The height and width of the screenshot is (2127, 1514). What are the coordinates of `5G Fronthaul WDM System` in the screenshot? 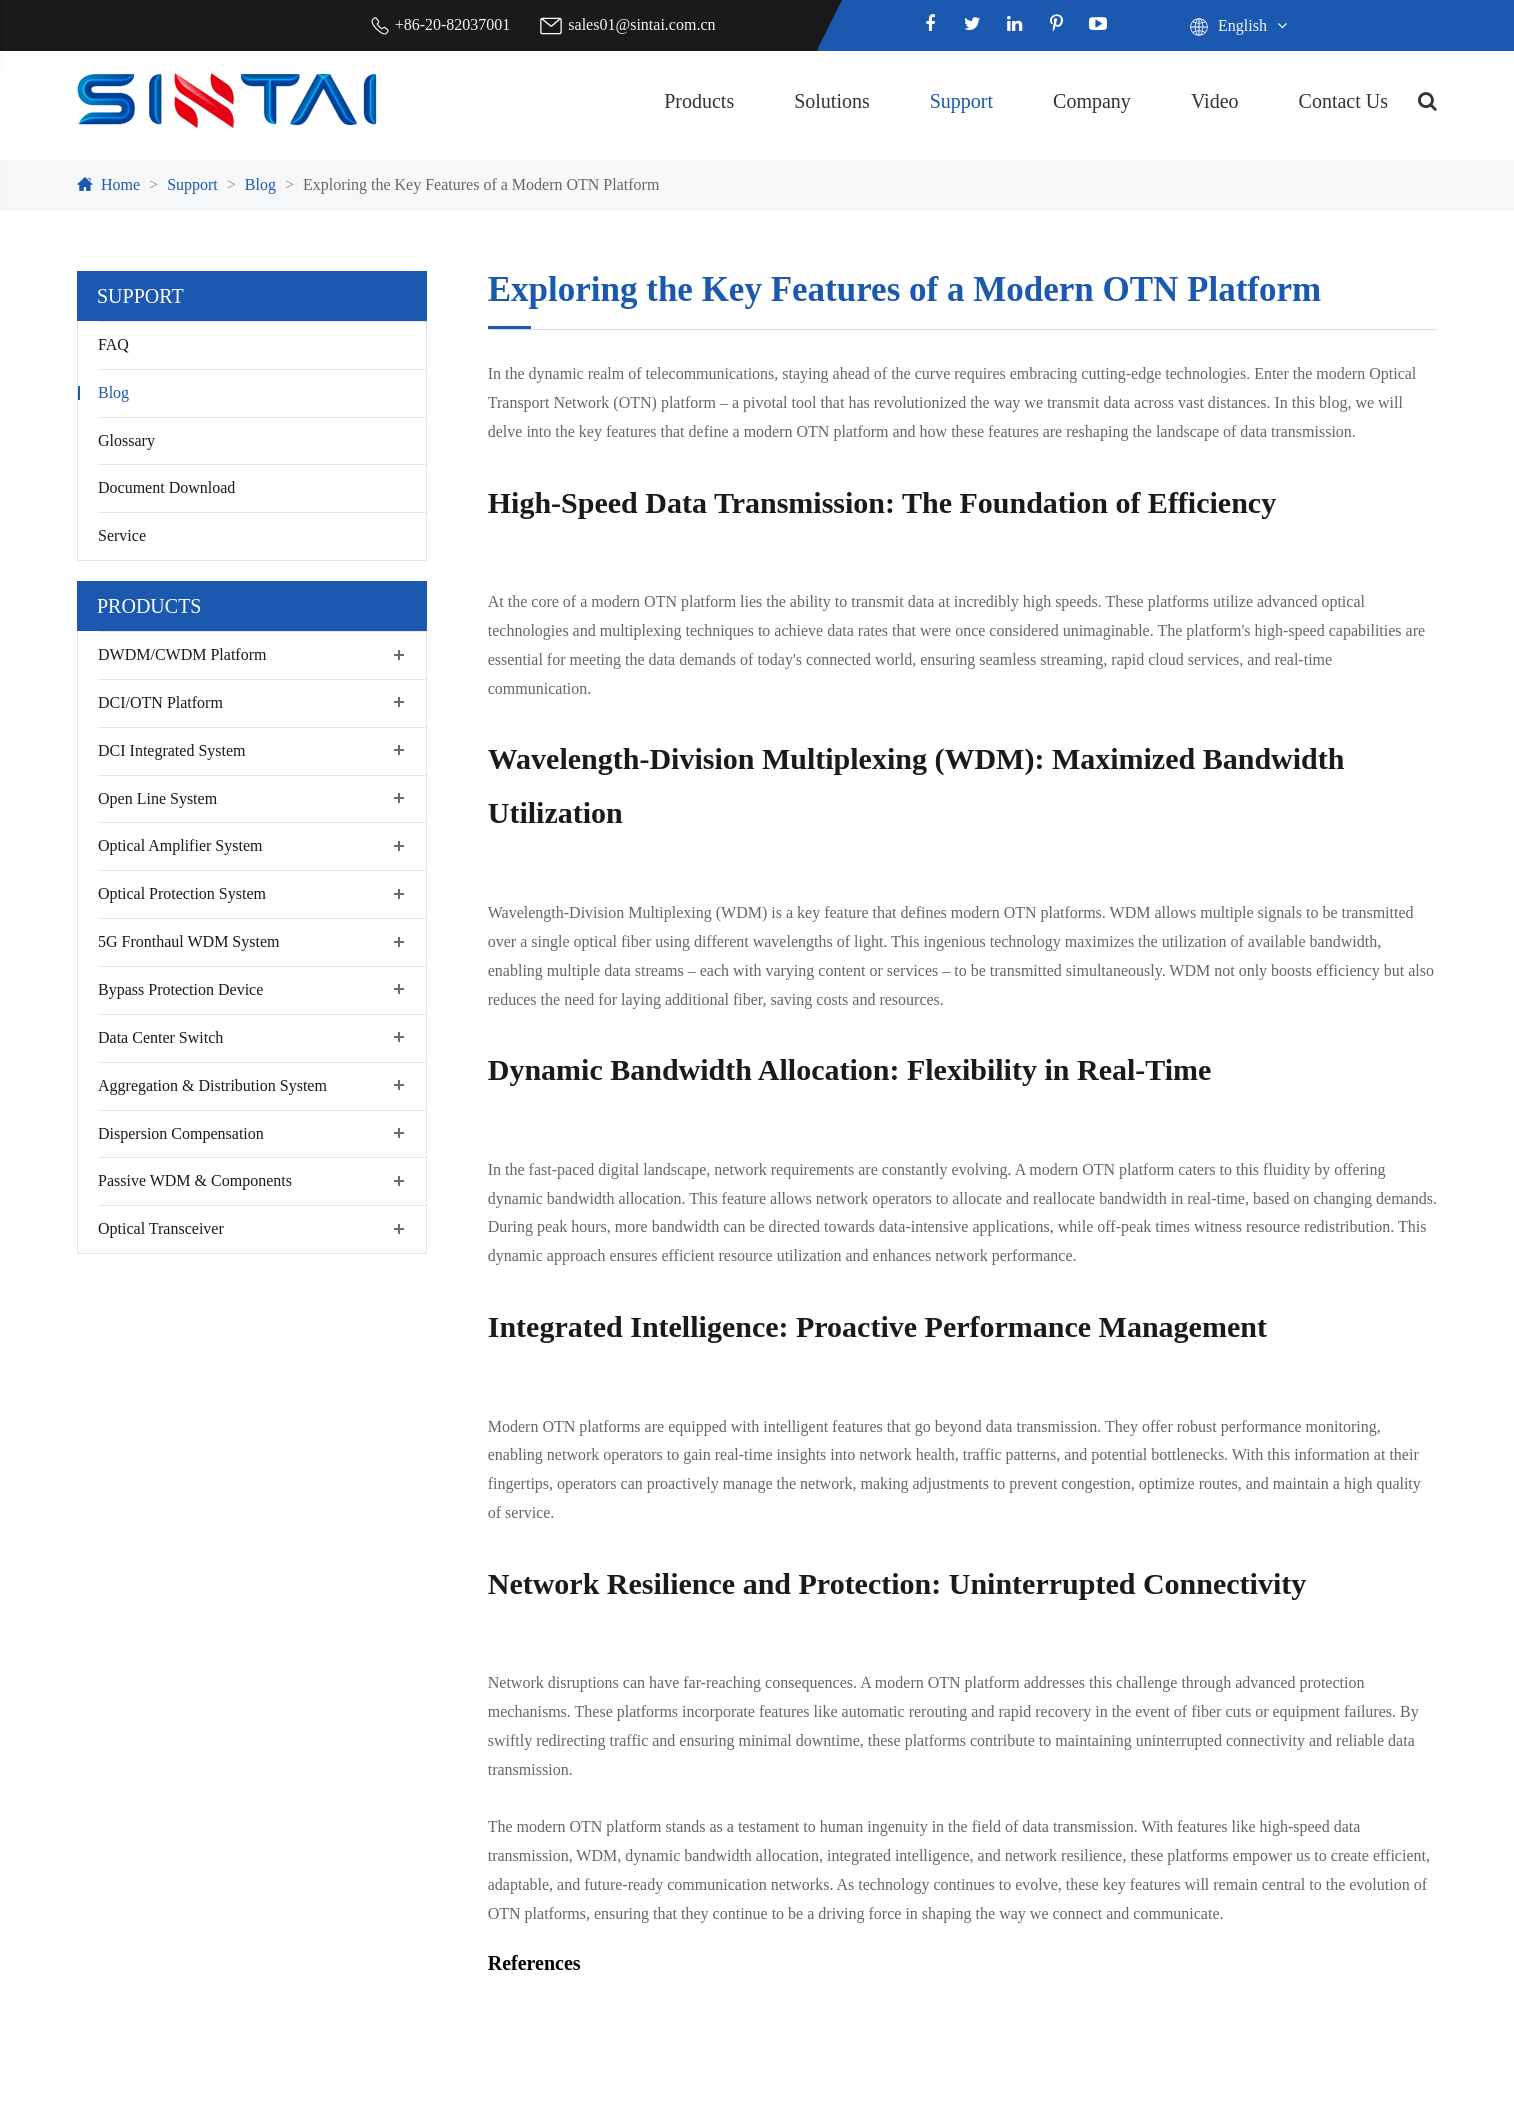 It's located at (188, 941).